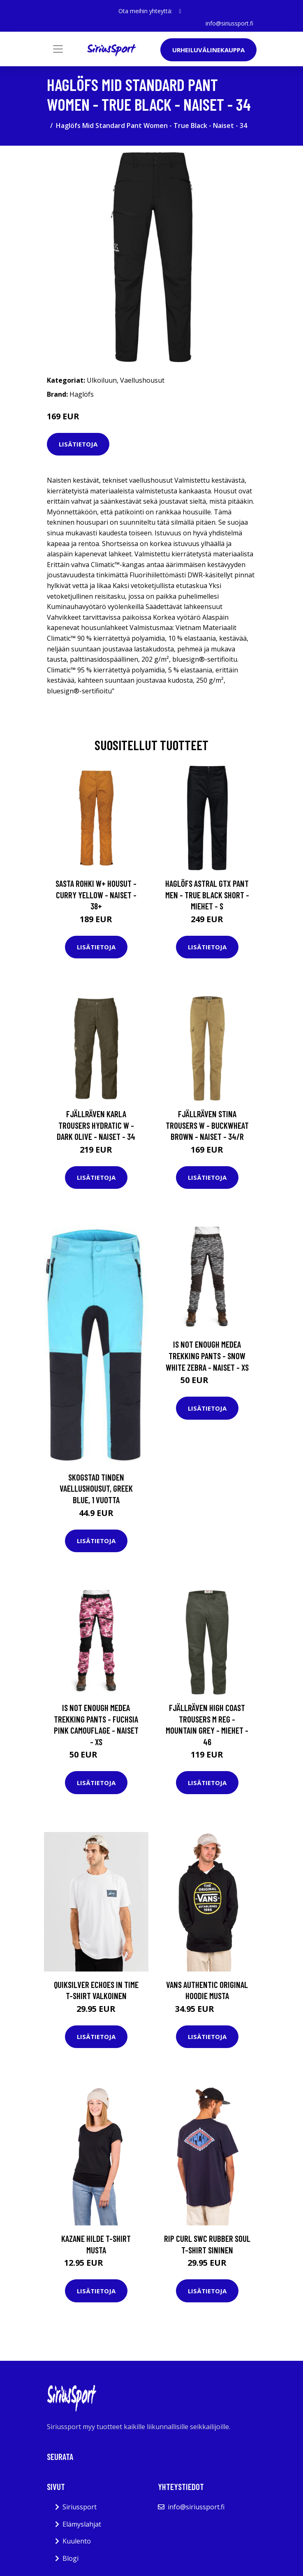  Describe the element at coordinates (102, 380) in the screenshot. I see `Ulkoiluun` at that location.